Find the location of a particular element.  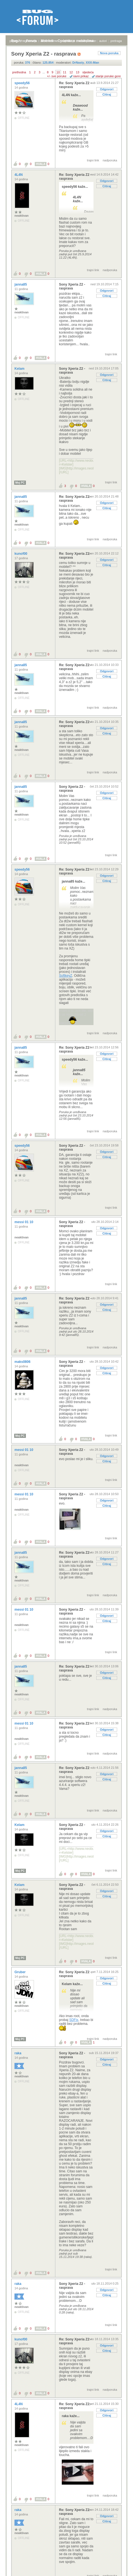

maks0806 is located at coordinates (22, 1362).